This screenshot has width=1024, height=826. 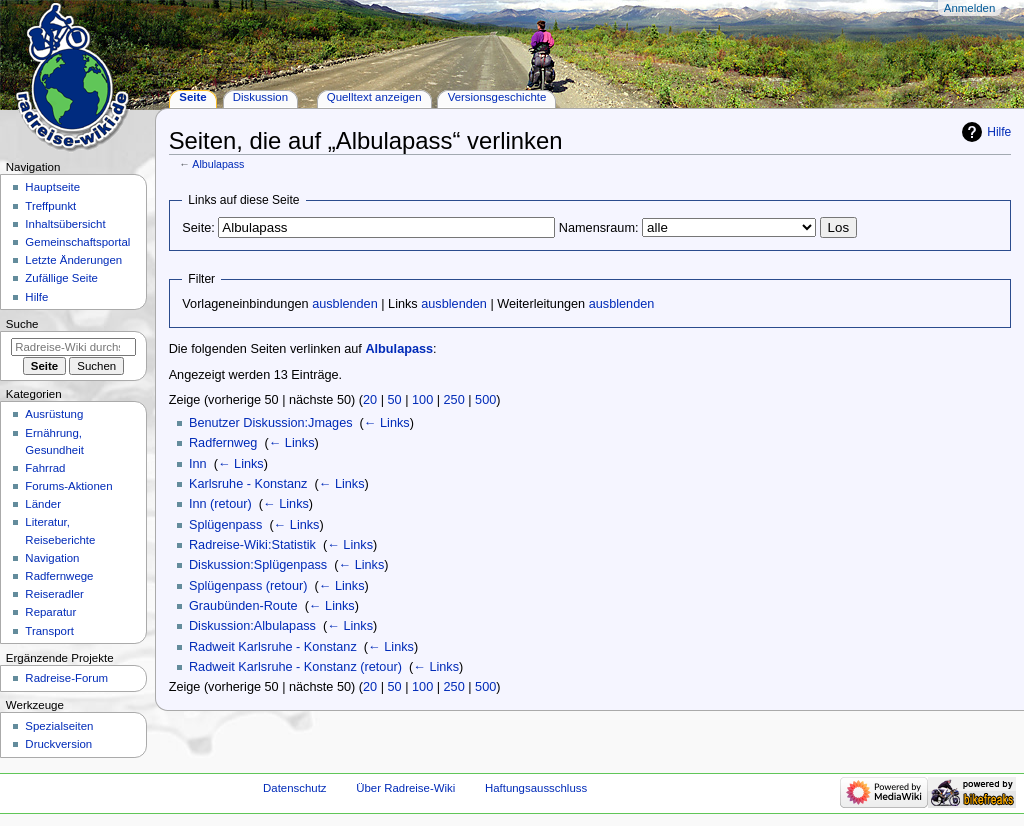 What do you see at coordinates (999, 132) in the screenshot?
I see `Hilfe` at bounding box center [999, 132].